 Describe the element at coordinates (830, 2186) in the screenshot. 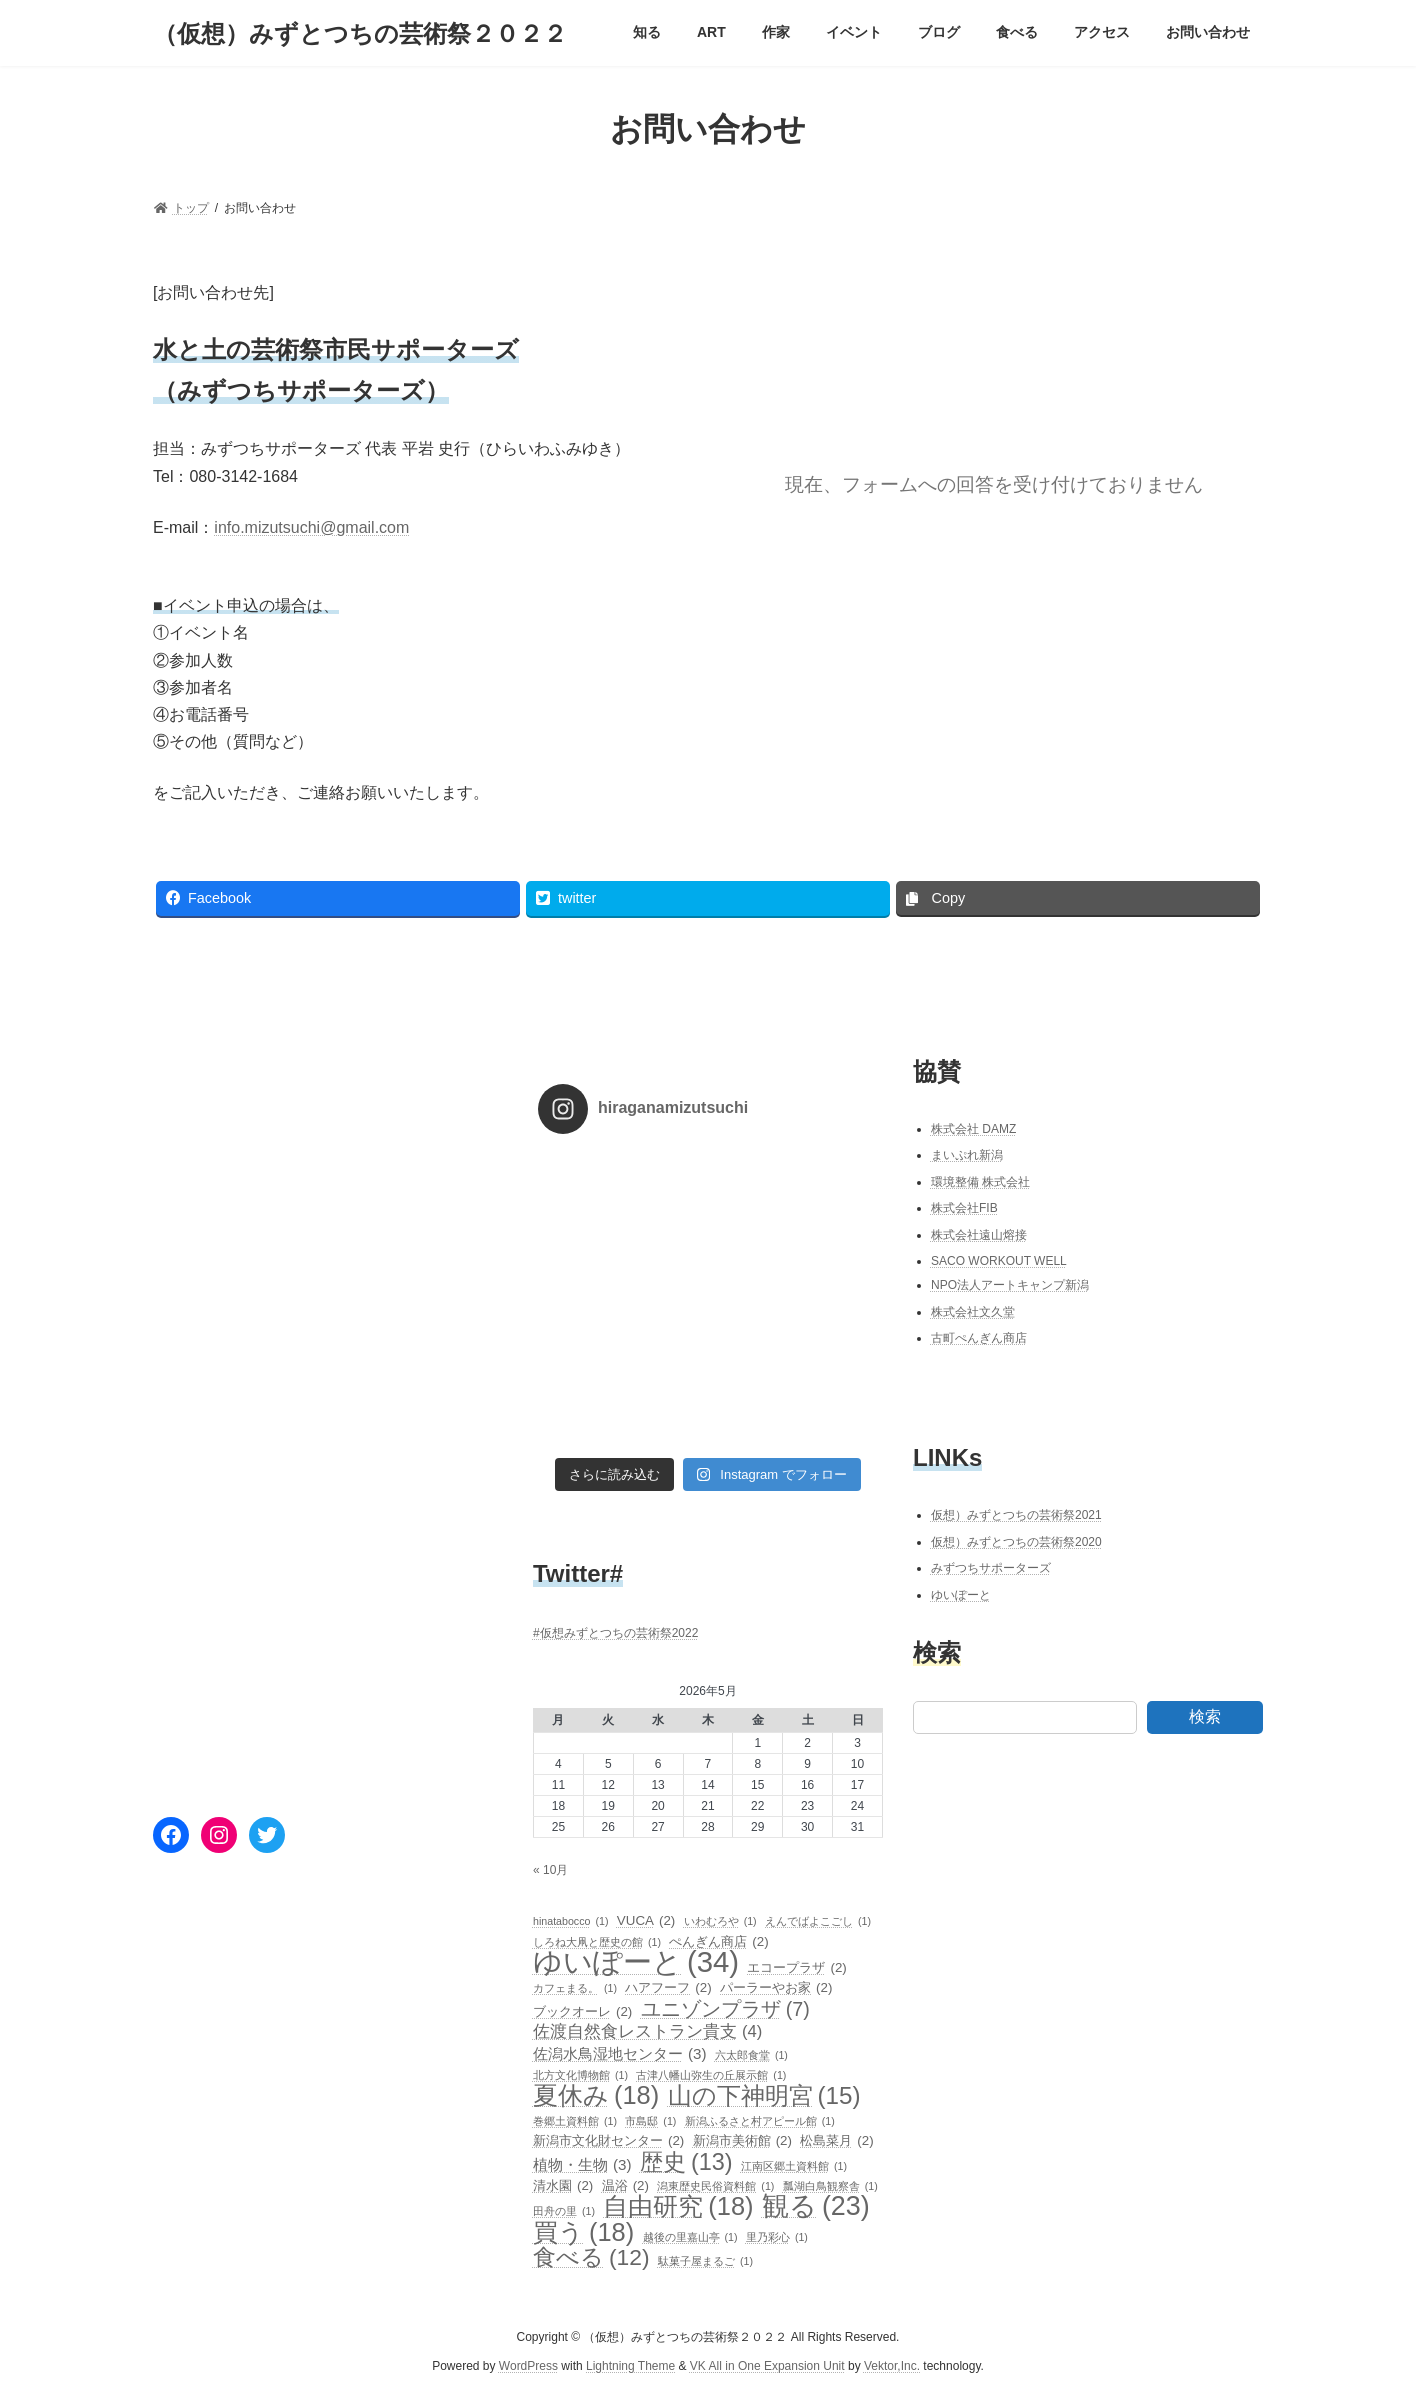

I see `瓢湖白鳥観察舎 [瓢湖白鳥観察舎 (1個の項目)]` at that location.